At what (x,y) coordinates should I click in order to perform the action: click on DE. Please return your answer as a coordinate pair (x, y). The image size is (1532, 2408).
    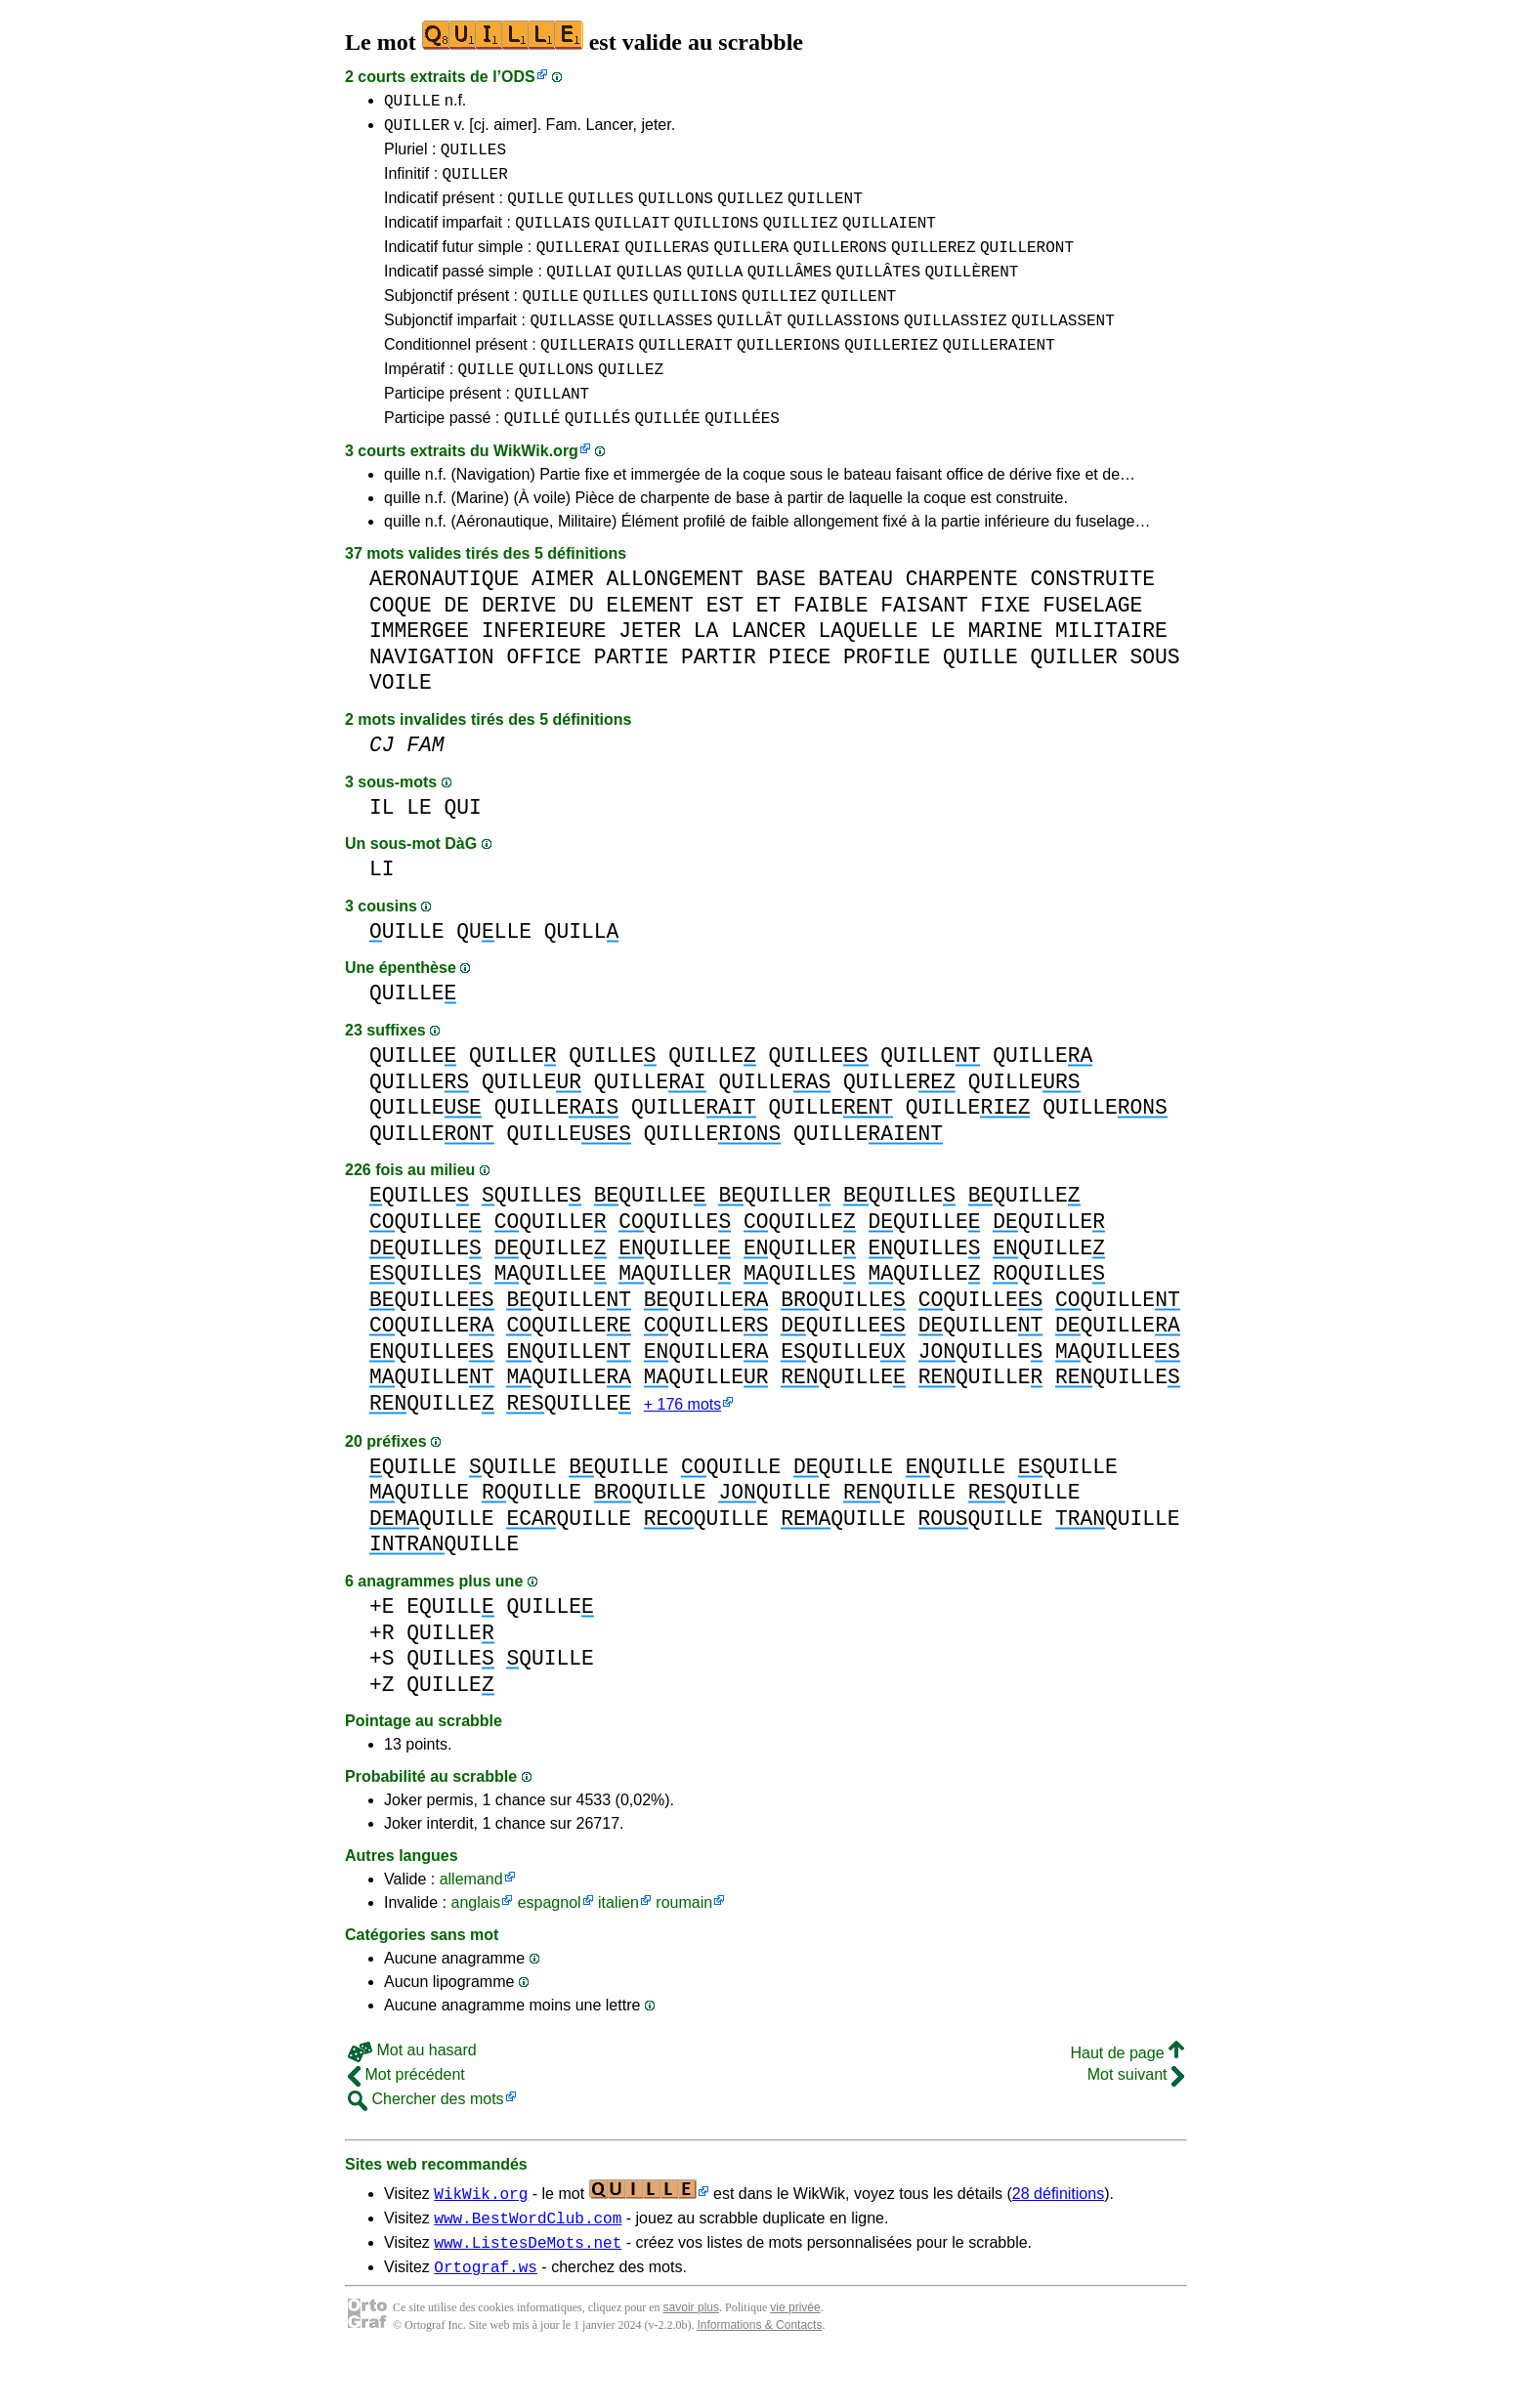
    Looking at the image, I should click on (457, 646).